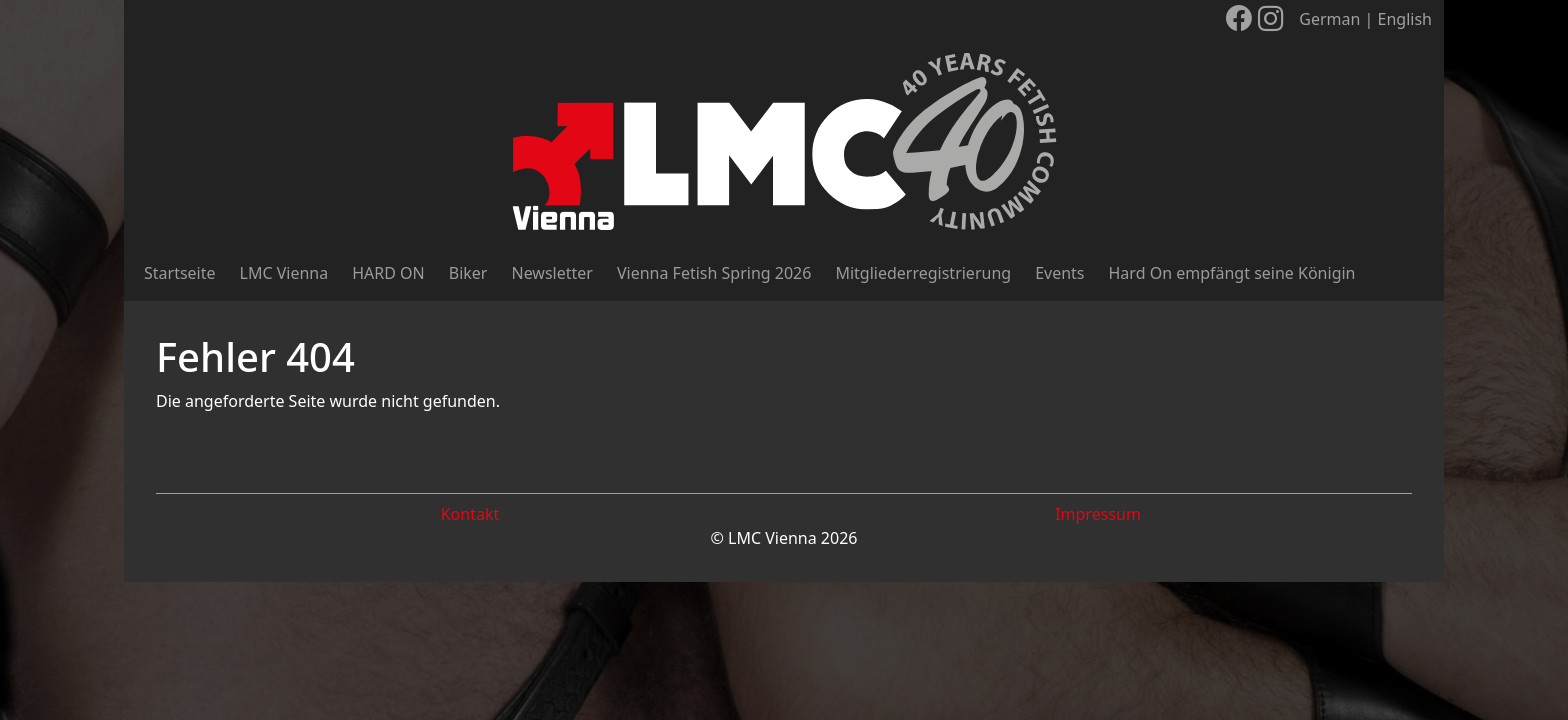 This screenshot has width=1568, height=720. Describe the element at coordinates (1271, 18) in the screenshot. I see `[LMC Vienna auf Instagram]` at that location.